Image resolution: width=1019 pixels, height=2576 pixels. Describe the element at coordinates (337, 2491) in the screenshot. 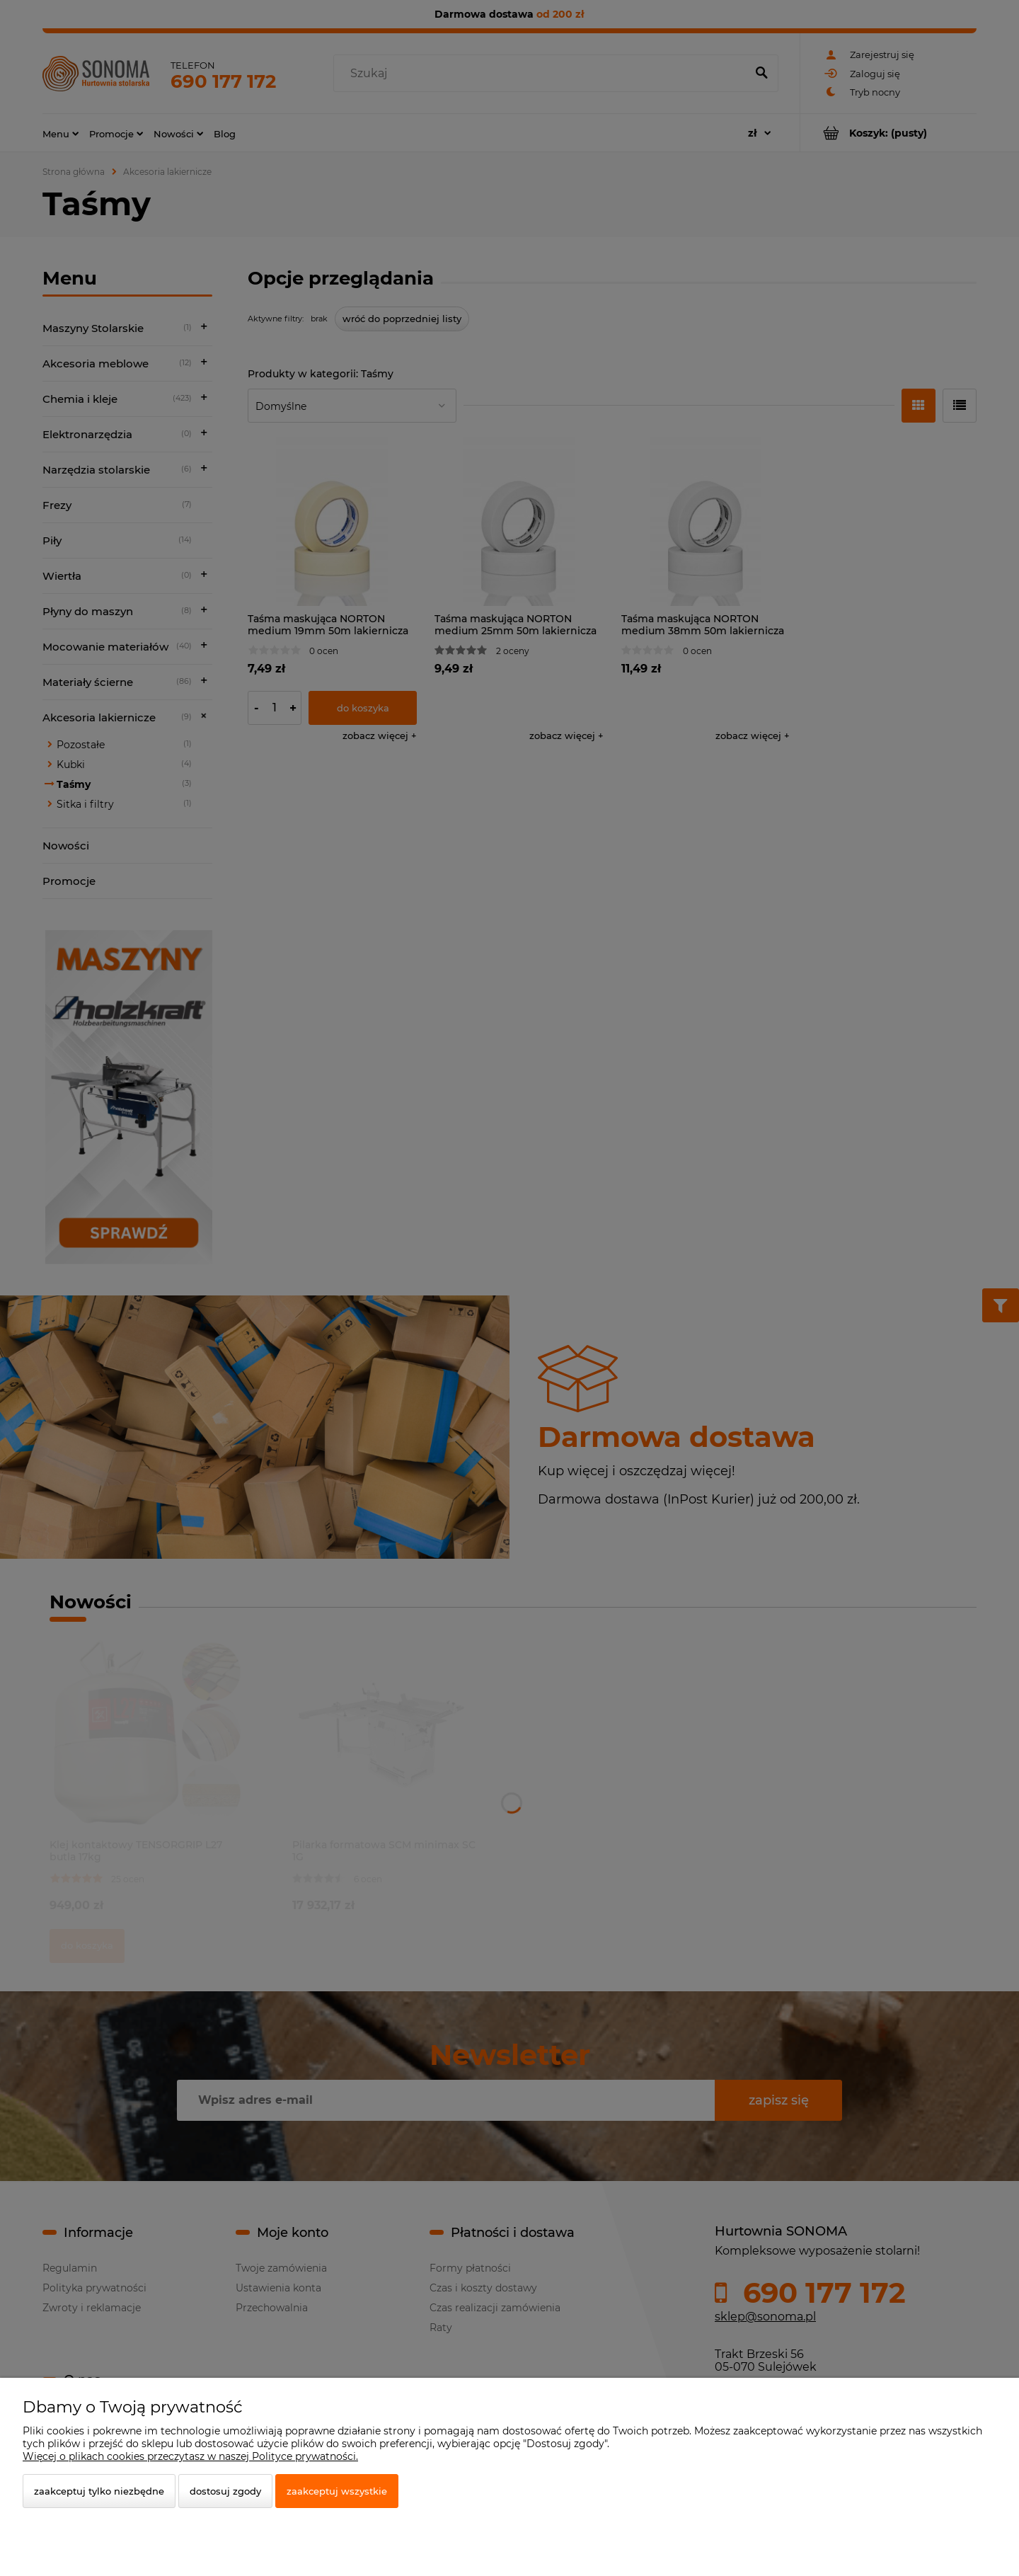

I see `Zaakceptuj wszystkie` at that location.